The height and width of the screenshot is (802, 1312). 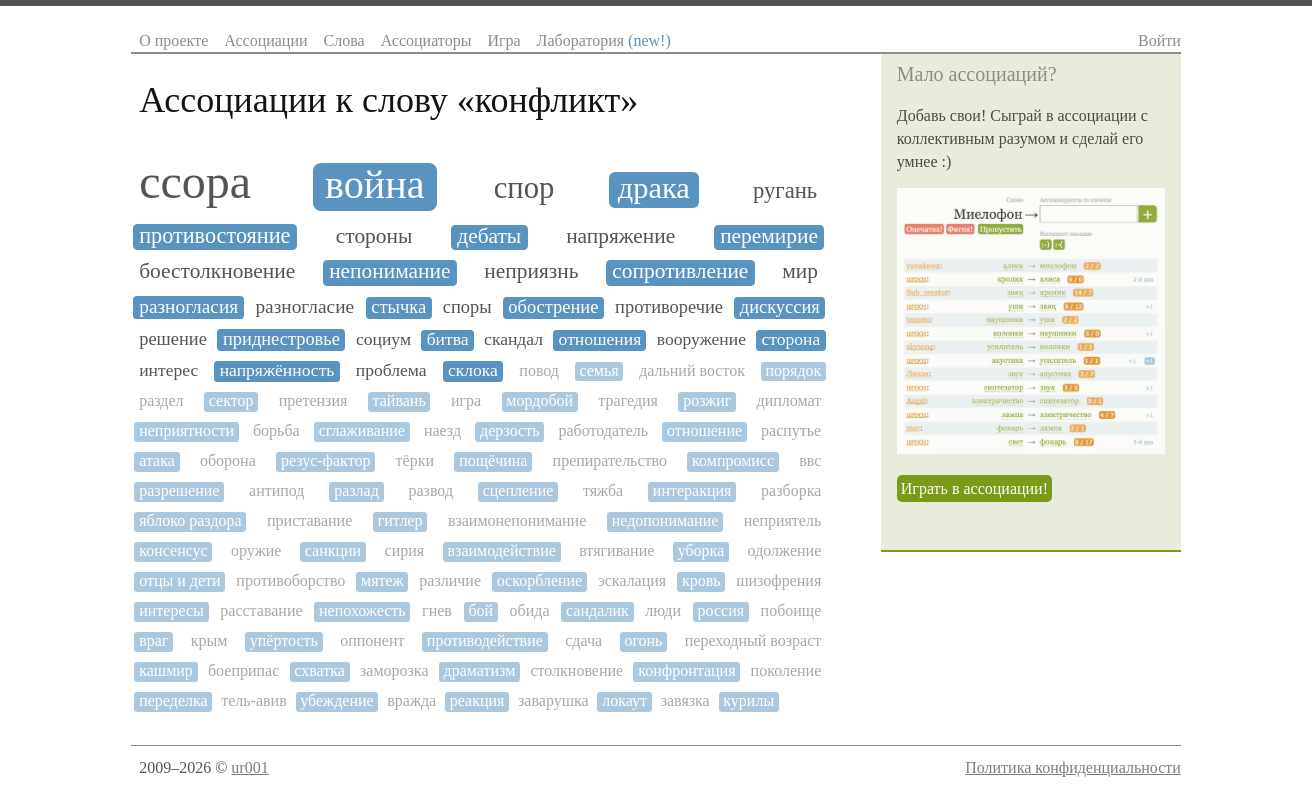 I want to click on стороны, so click(x=374, y=236).